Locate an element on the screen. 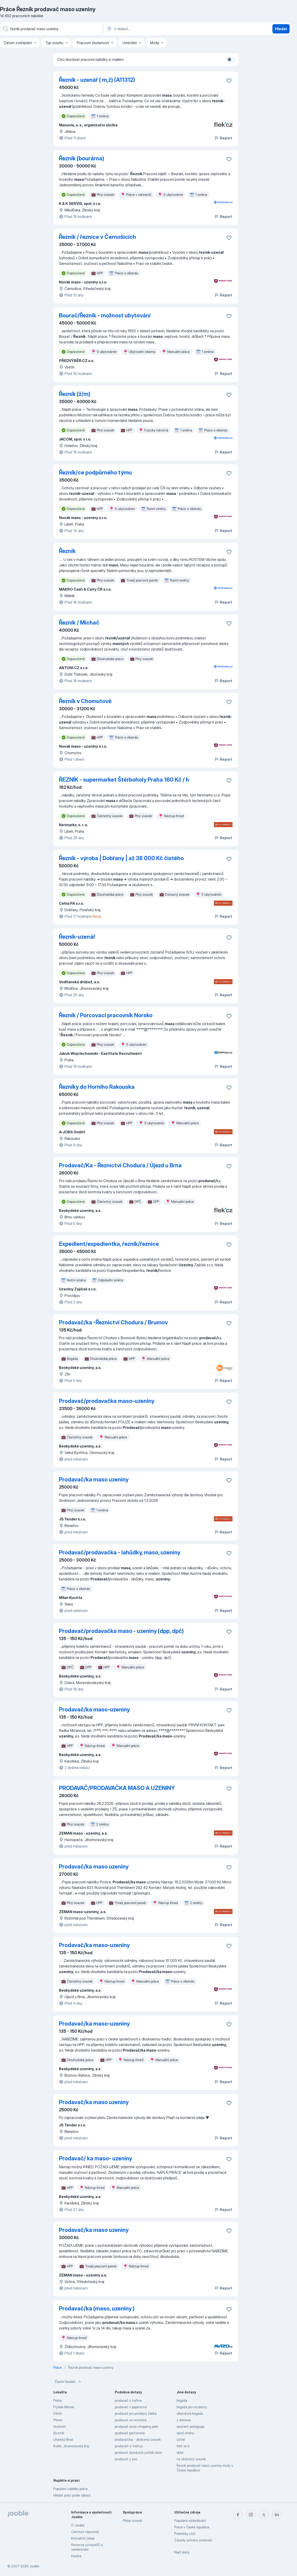 The width and height of the screenshot is (297, 2576). Práce v České republice is located at coordinates (191, 2527).